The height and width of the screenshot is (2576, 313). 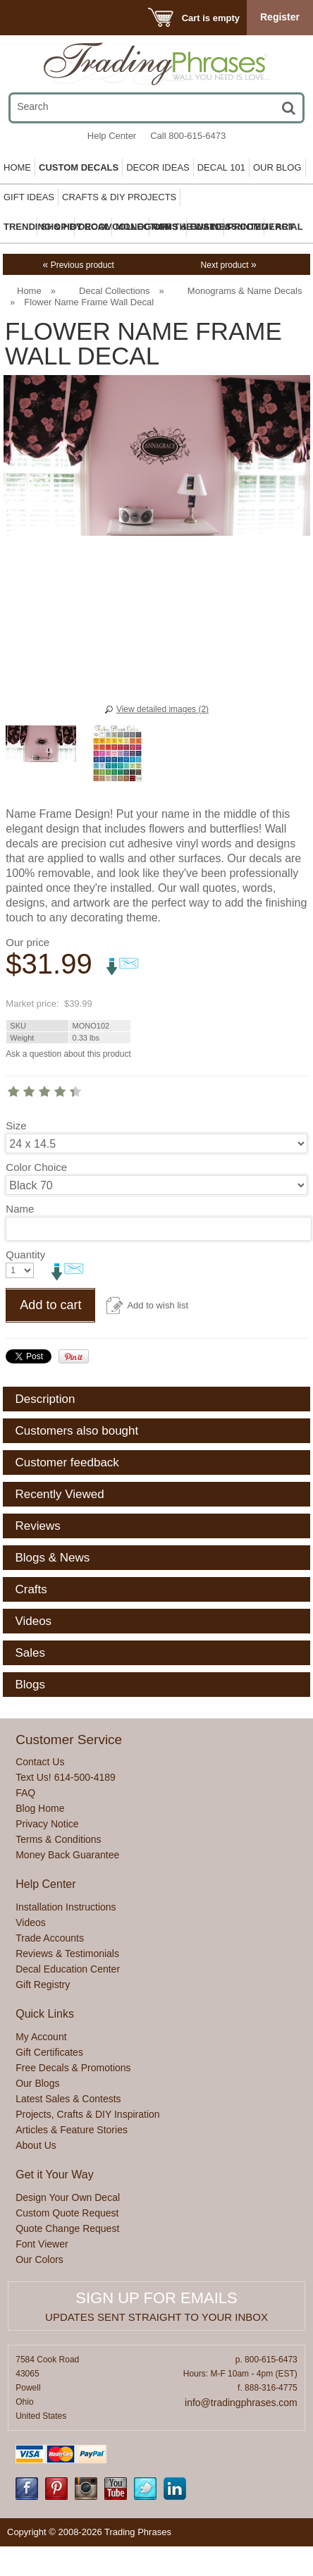 I want to click on Previous product, so click(x=78, y=265).